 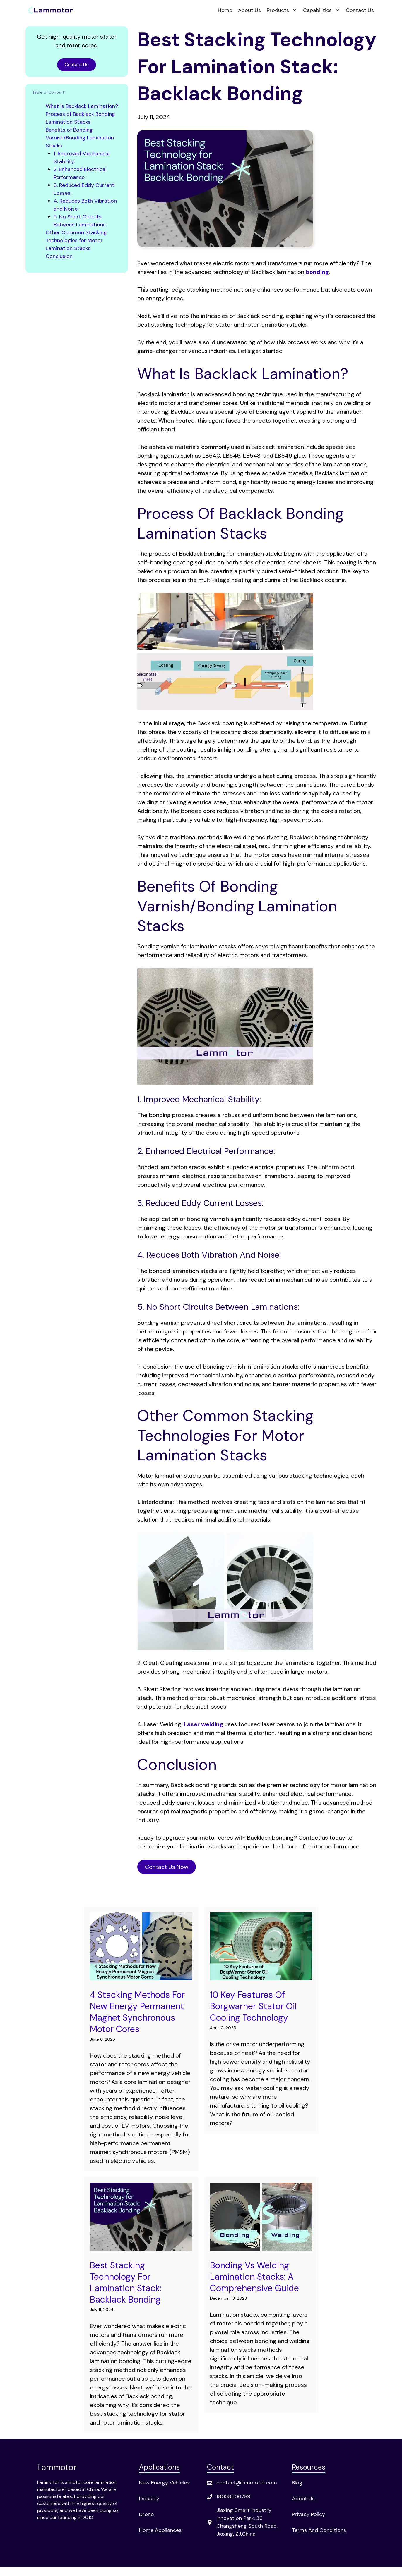 What do you see at coordinates (166, 1867) in the screenshot?
I see `Contact Us Now` at bounding box center [166, 1867].